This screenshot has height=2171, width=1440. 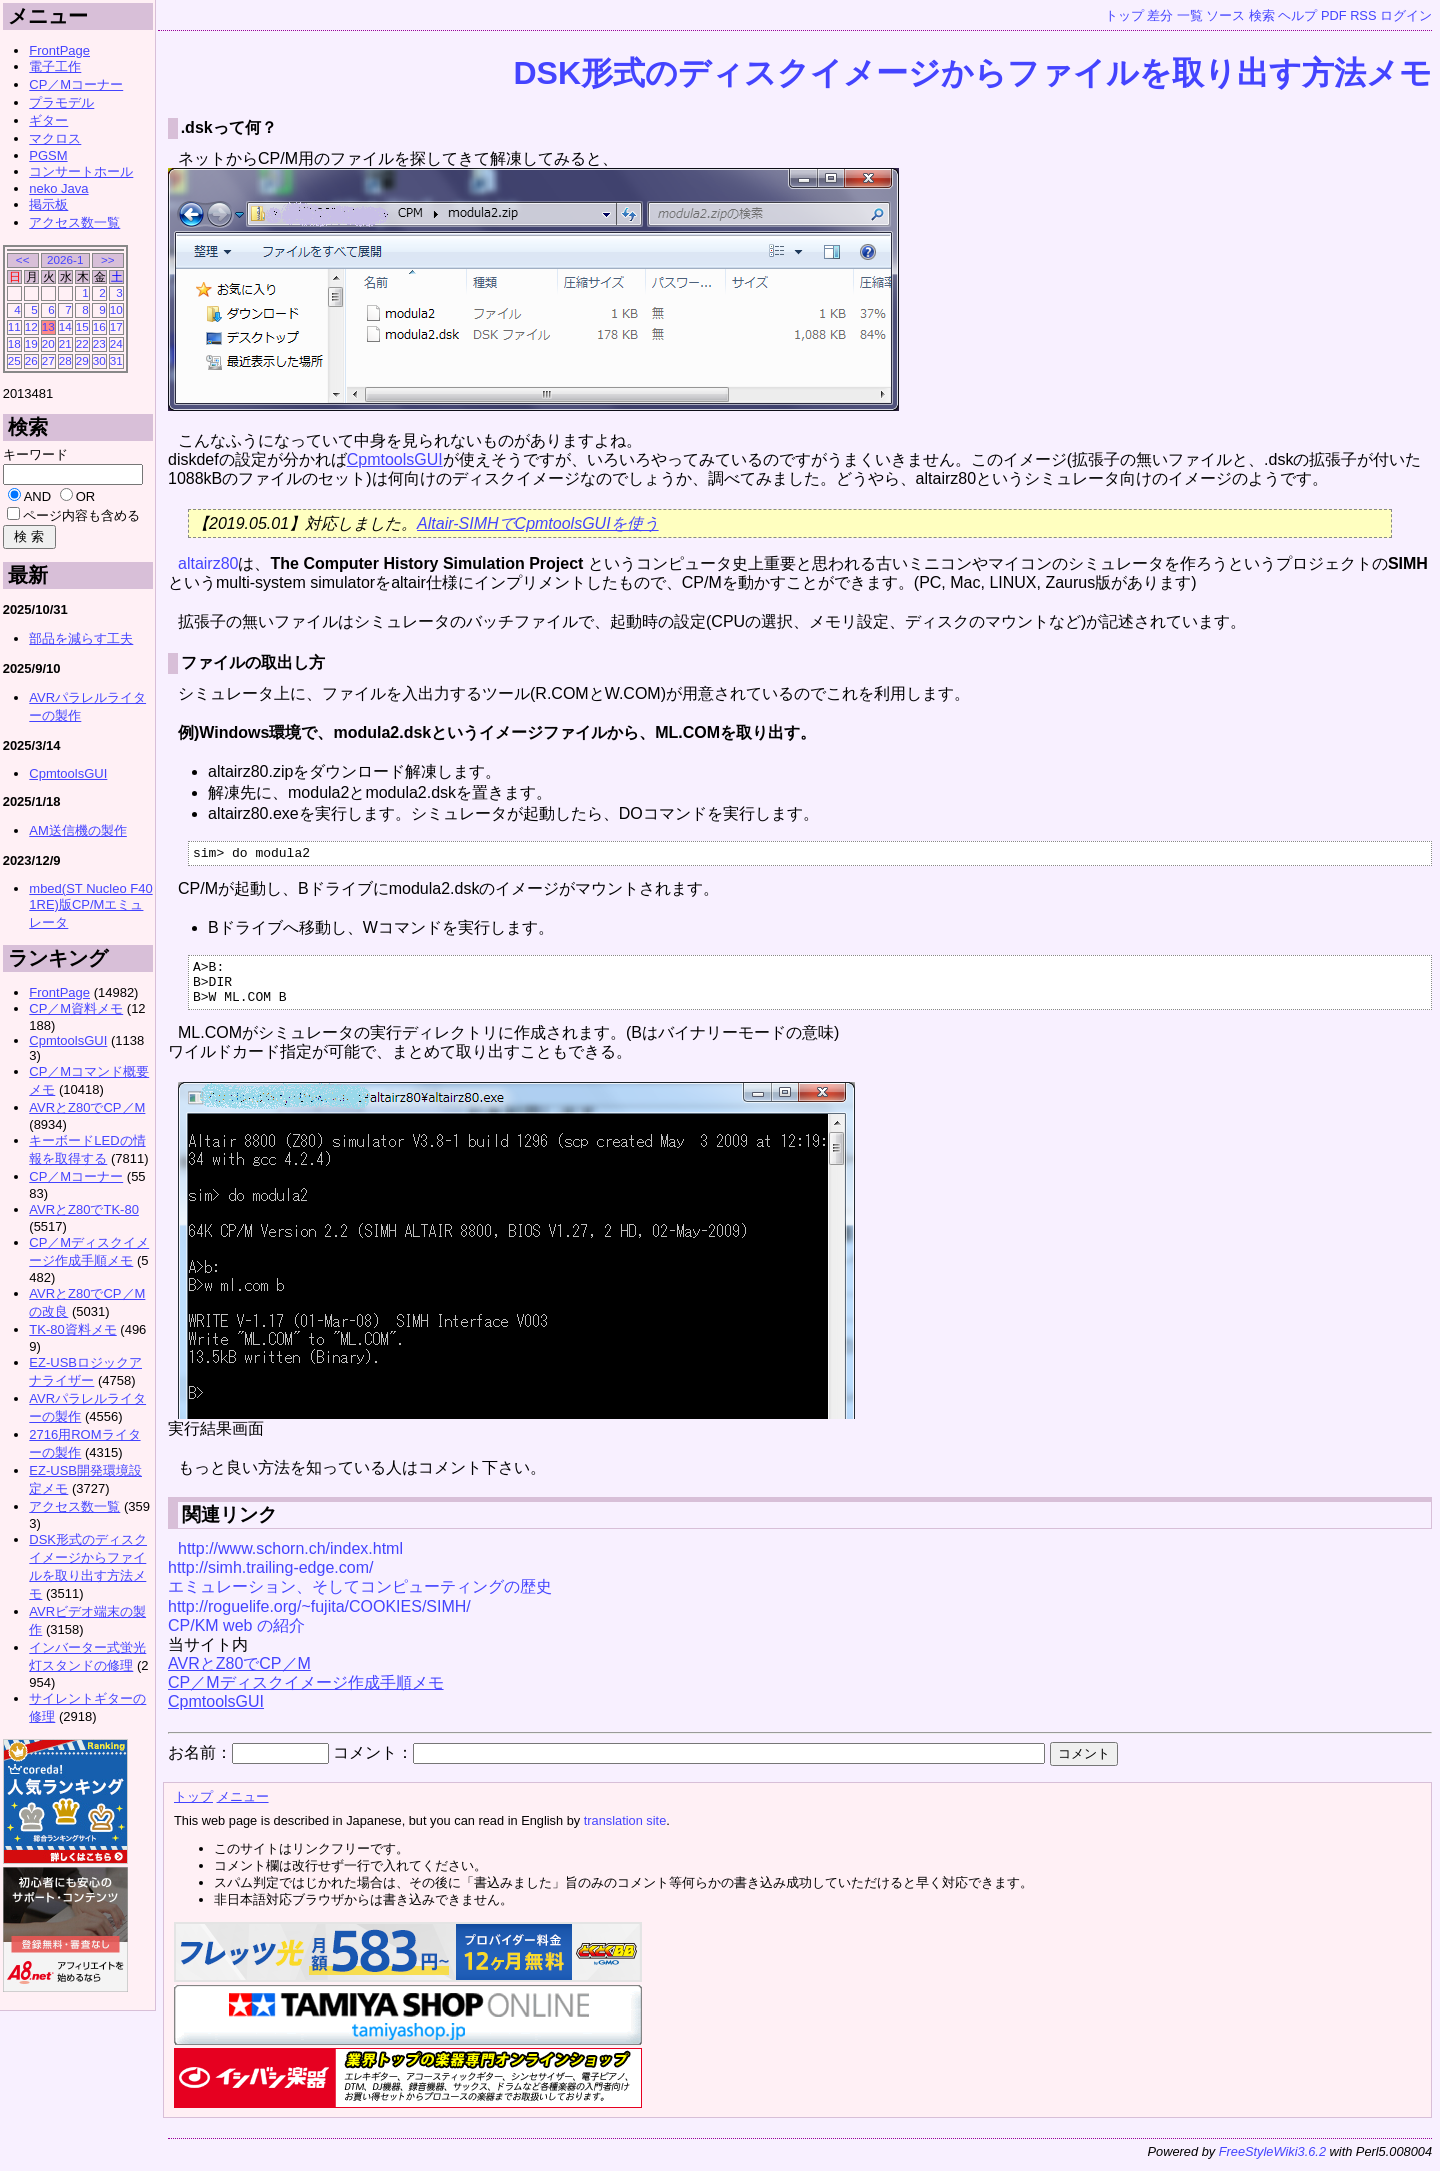 What do you see at coordinates (99, 326) in the screenshot?
I see `16` at bounding box center [99, 326].